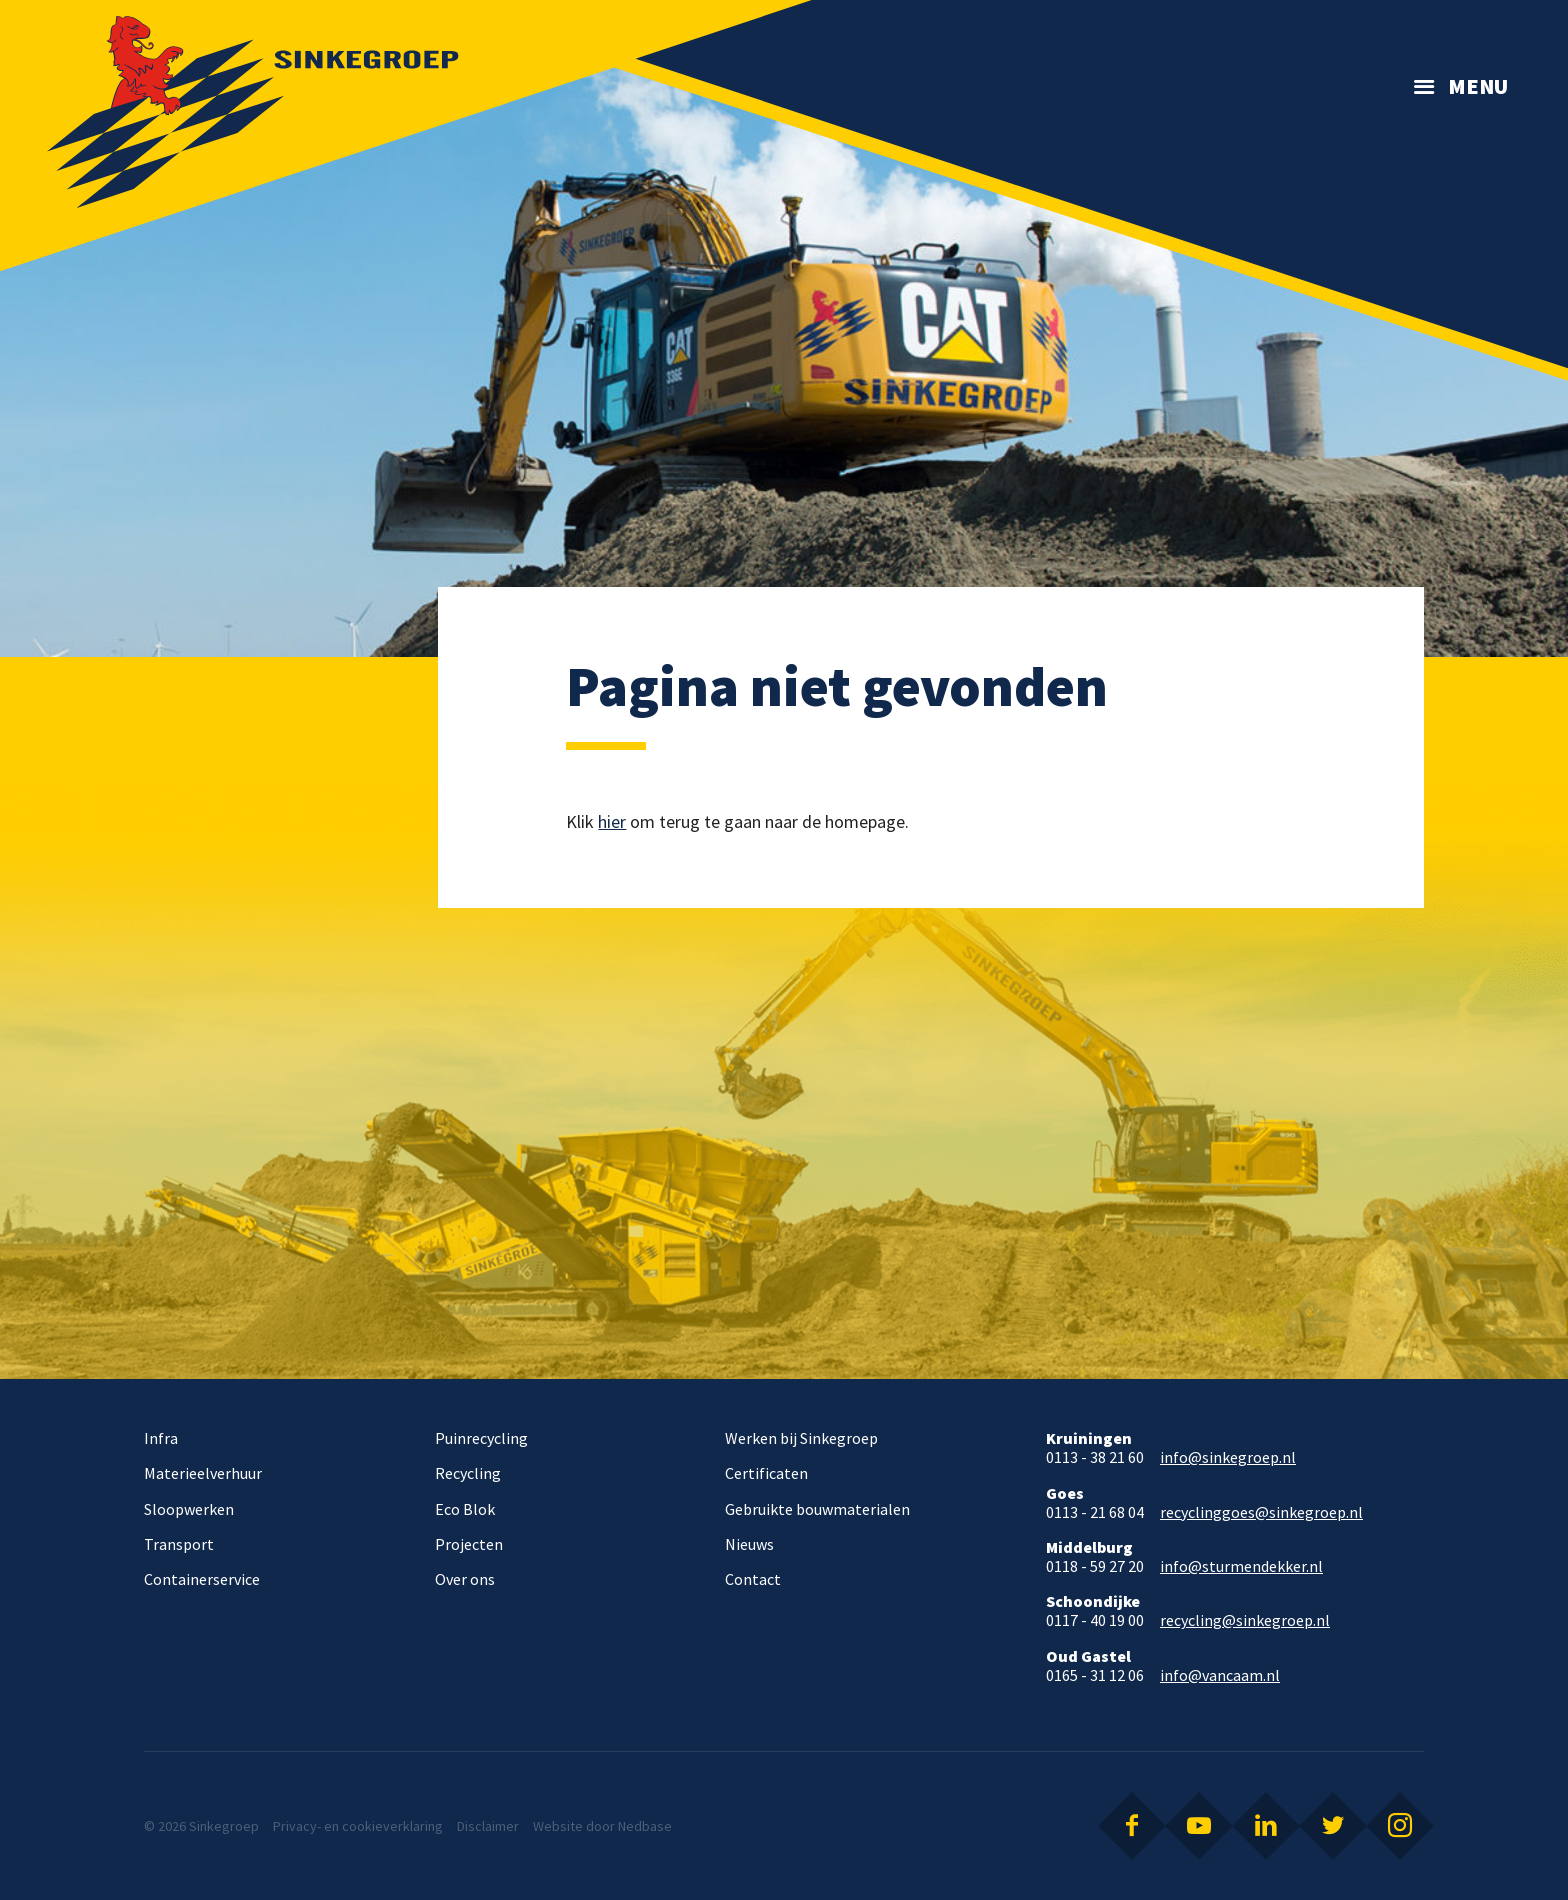  What do you see at coordinates (203, 1473) in the screenshot?
I see `Materieelverhuur` at bounding box center [203, 1473].